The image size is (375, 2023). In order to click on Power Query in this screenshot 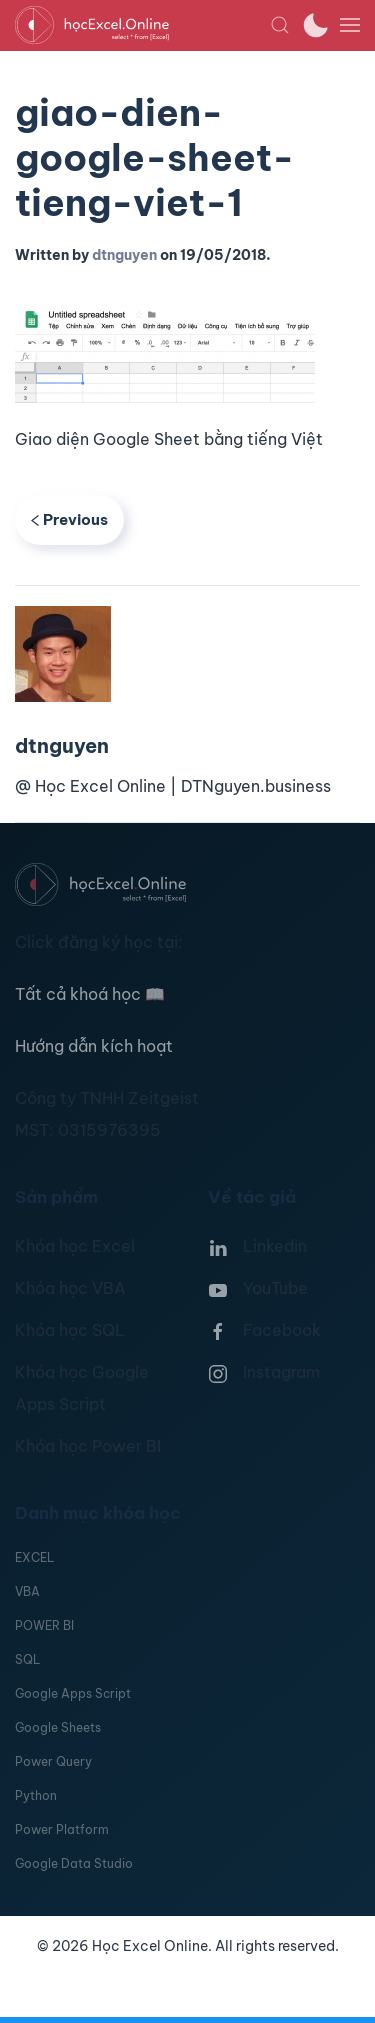, I will do `click(53, 1761)`.